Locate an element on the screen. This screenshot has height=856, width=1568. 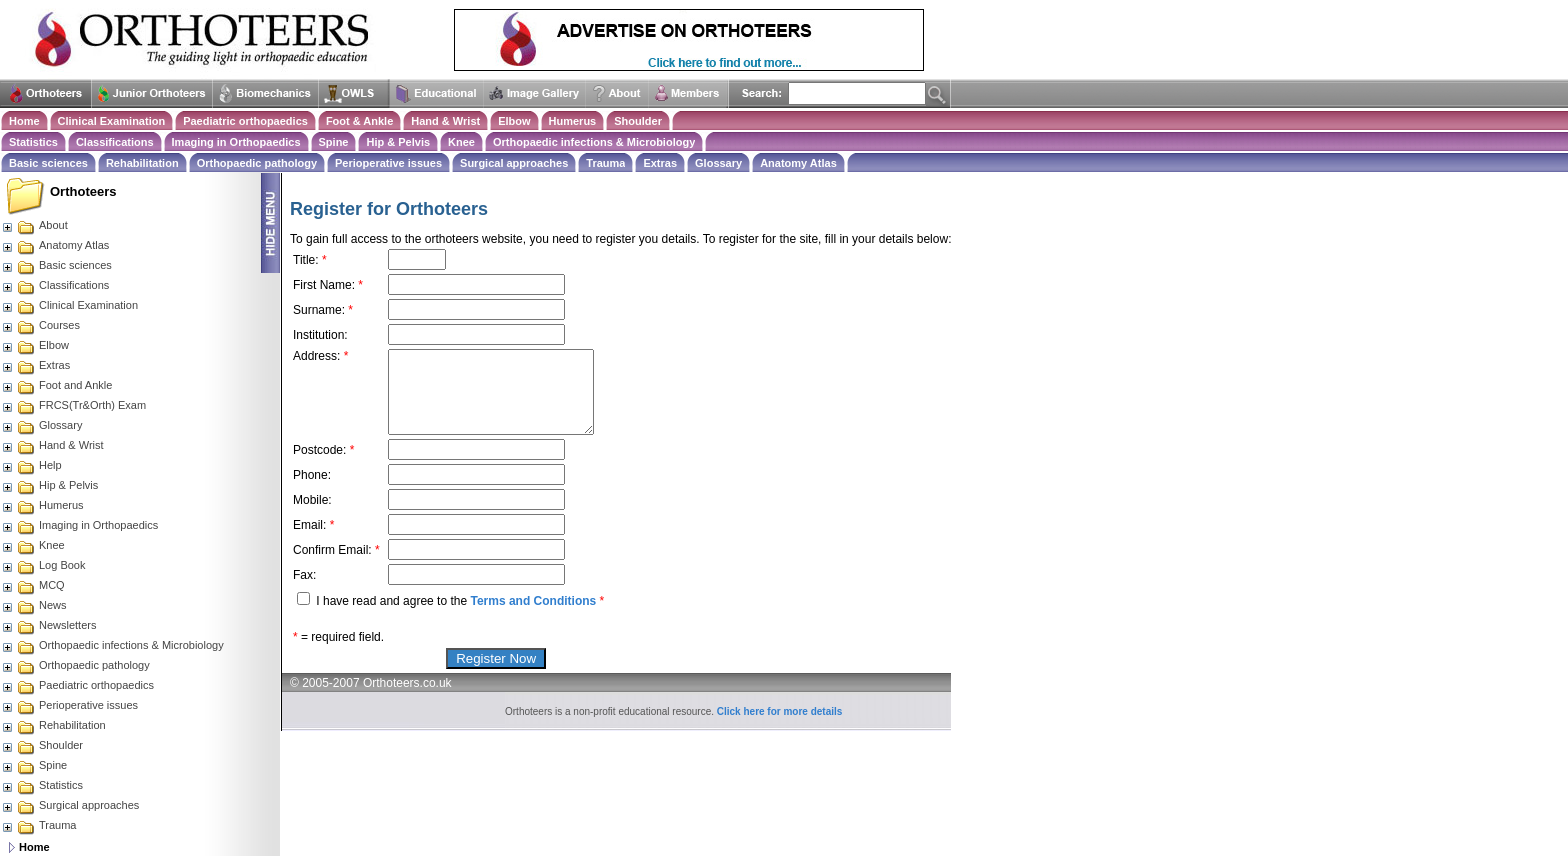
Trauma is located at coordinates (605, 163).